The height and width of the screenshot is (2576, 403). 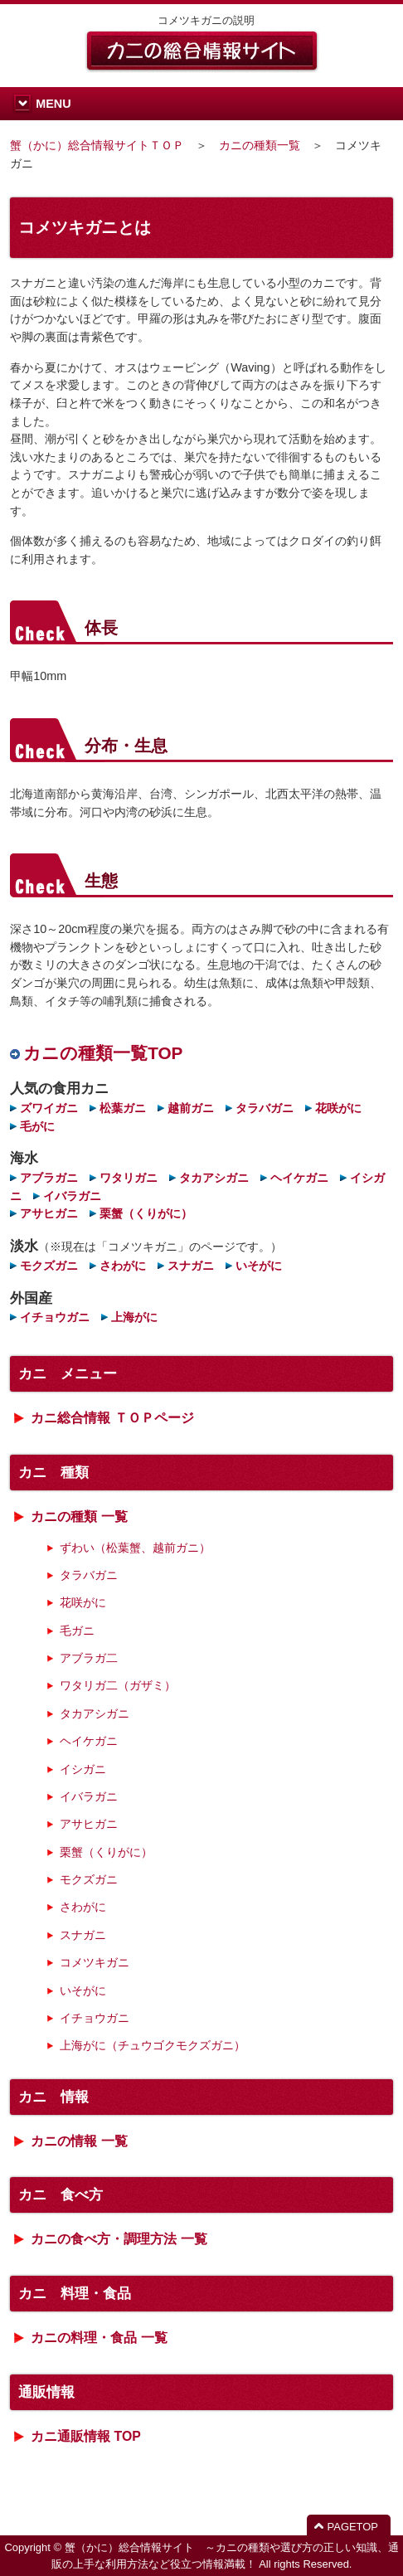 What do you see at coordinates (123, 1108) in the screenshot?
I see `松葉ガニ` at bounding box center [123, 1108].